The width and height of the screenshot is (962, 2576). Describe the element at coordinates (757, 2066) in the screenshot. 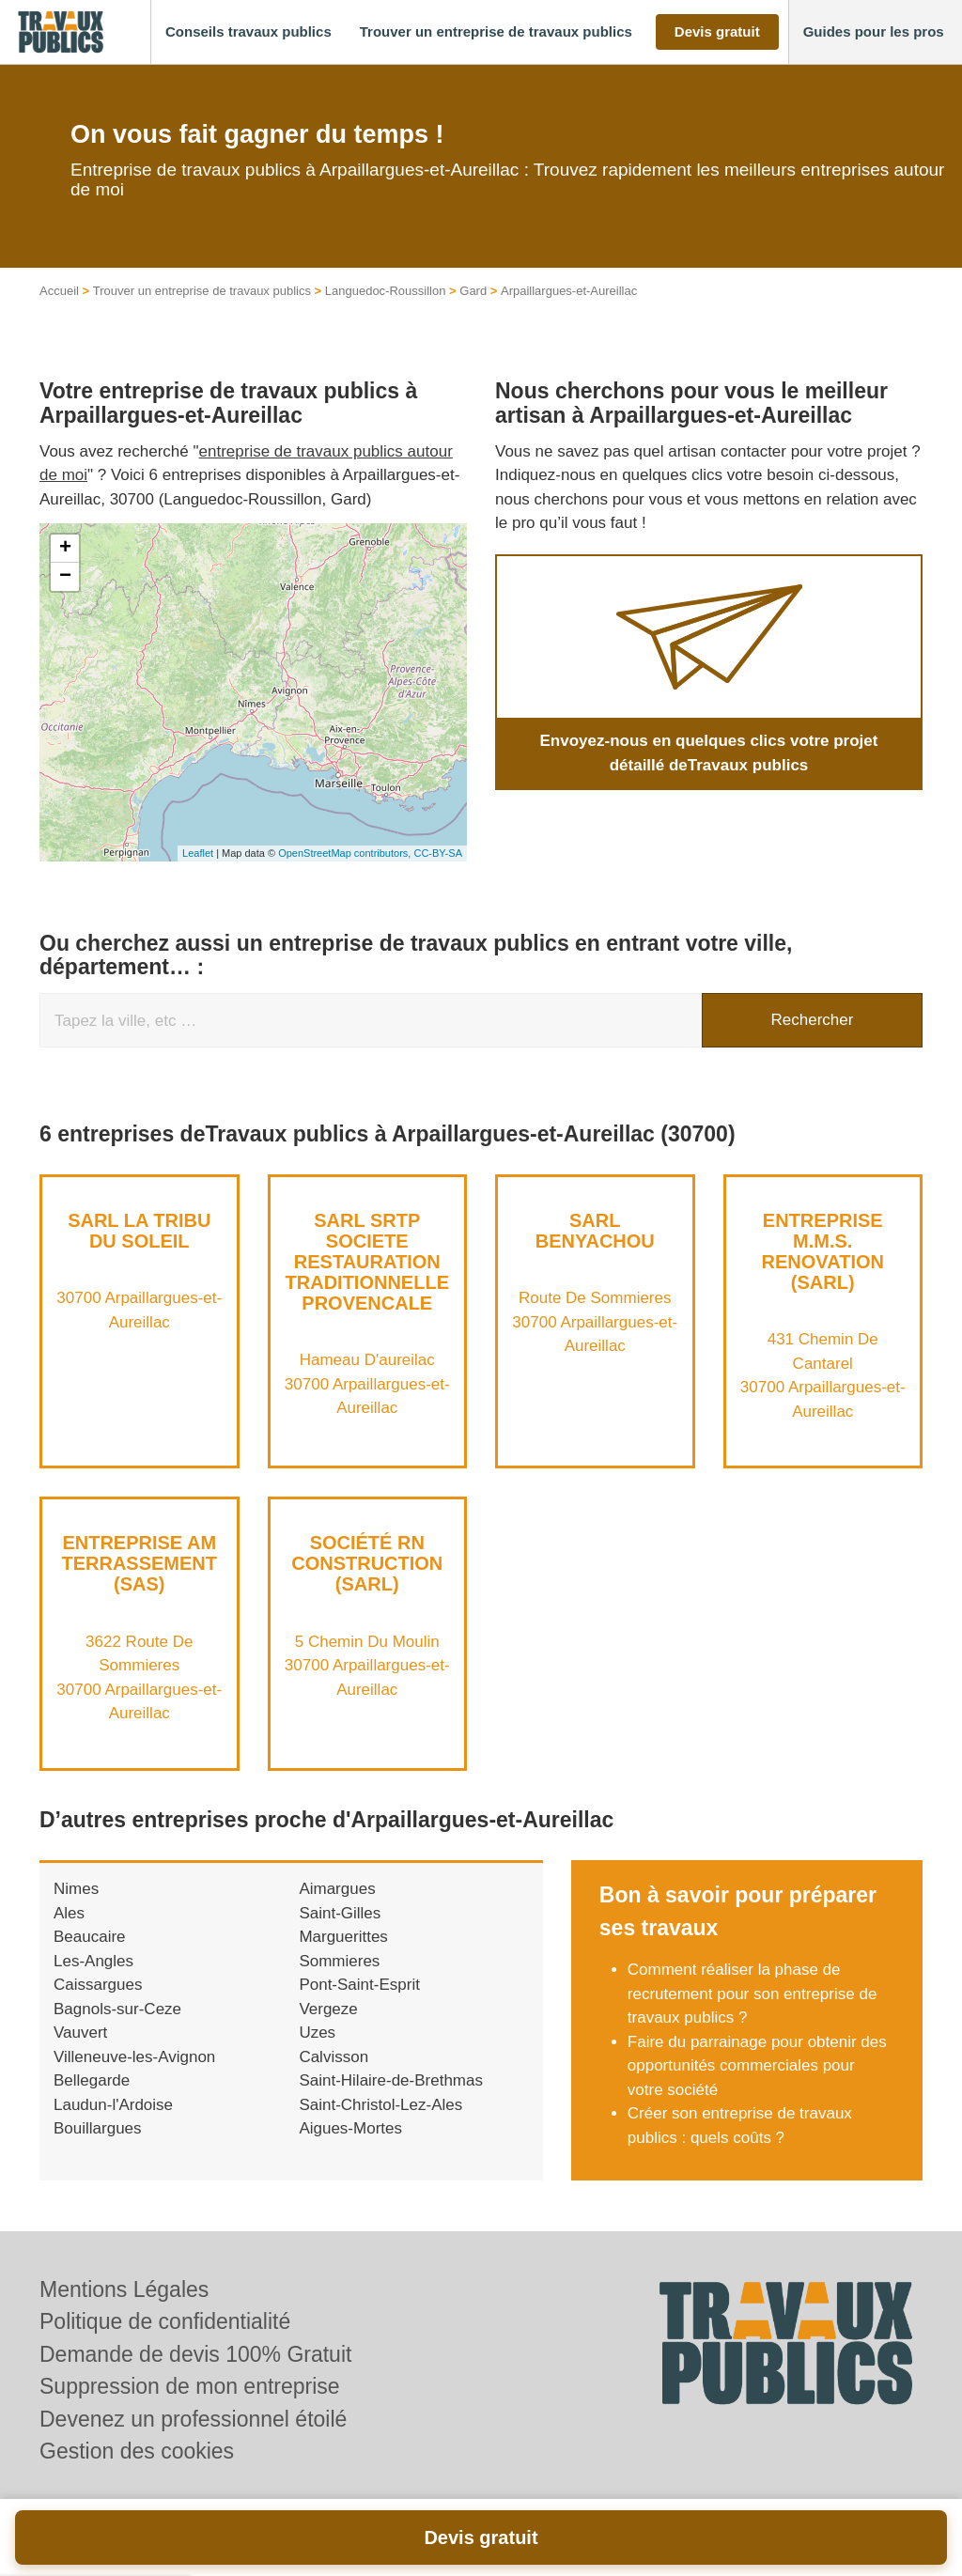

I see `Faire du parrainage pour obtenir des opportunités commerciales pour votre société` at that location.